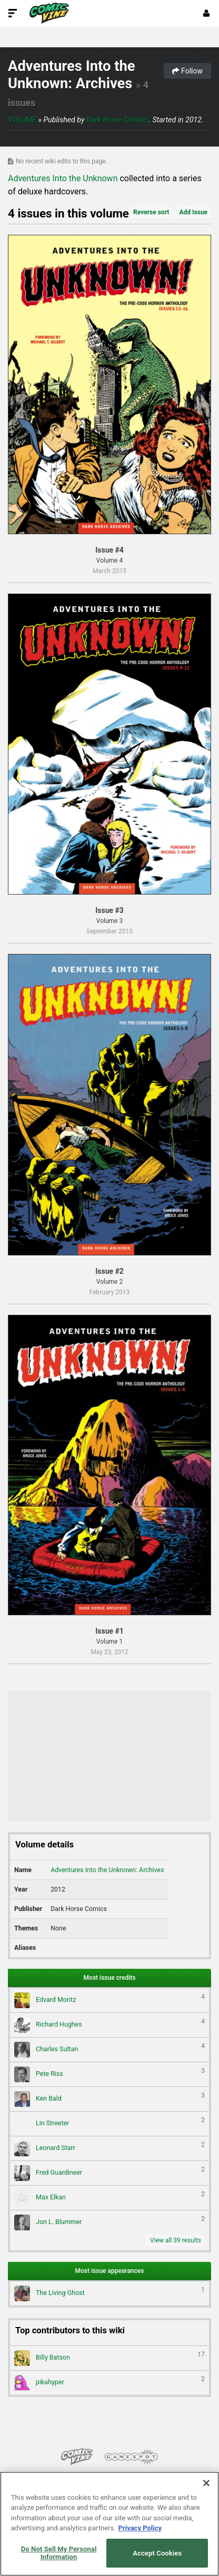  I want to click on Accept Cookies, so click(157, 2553).